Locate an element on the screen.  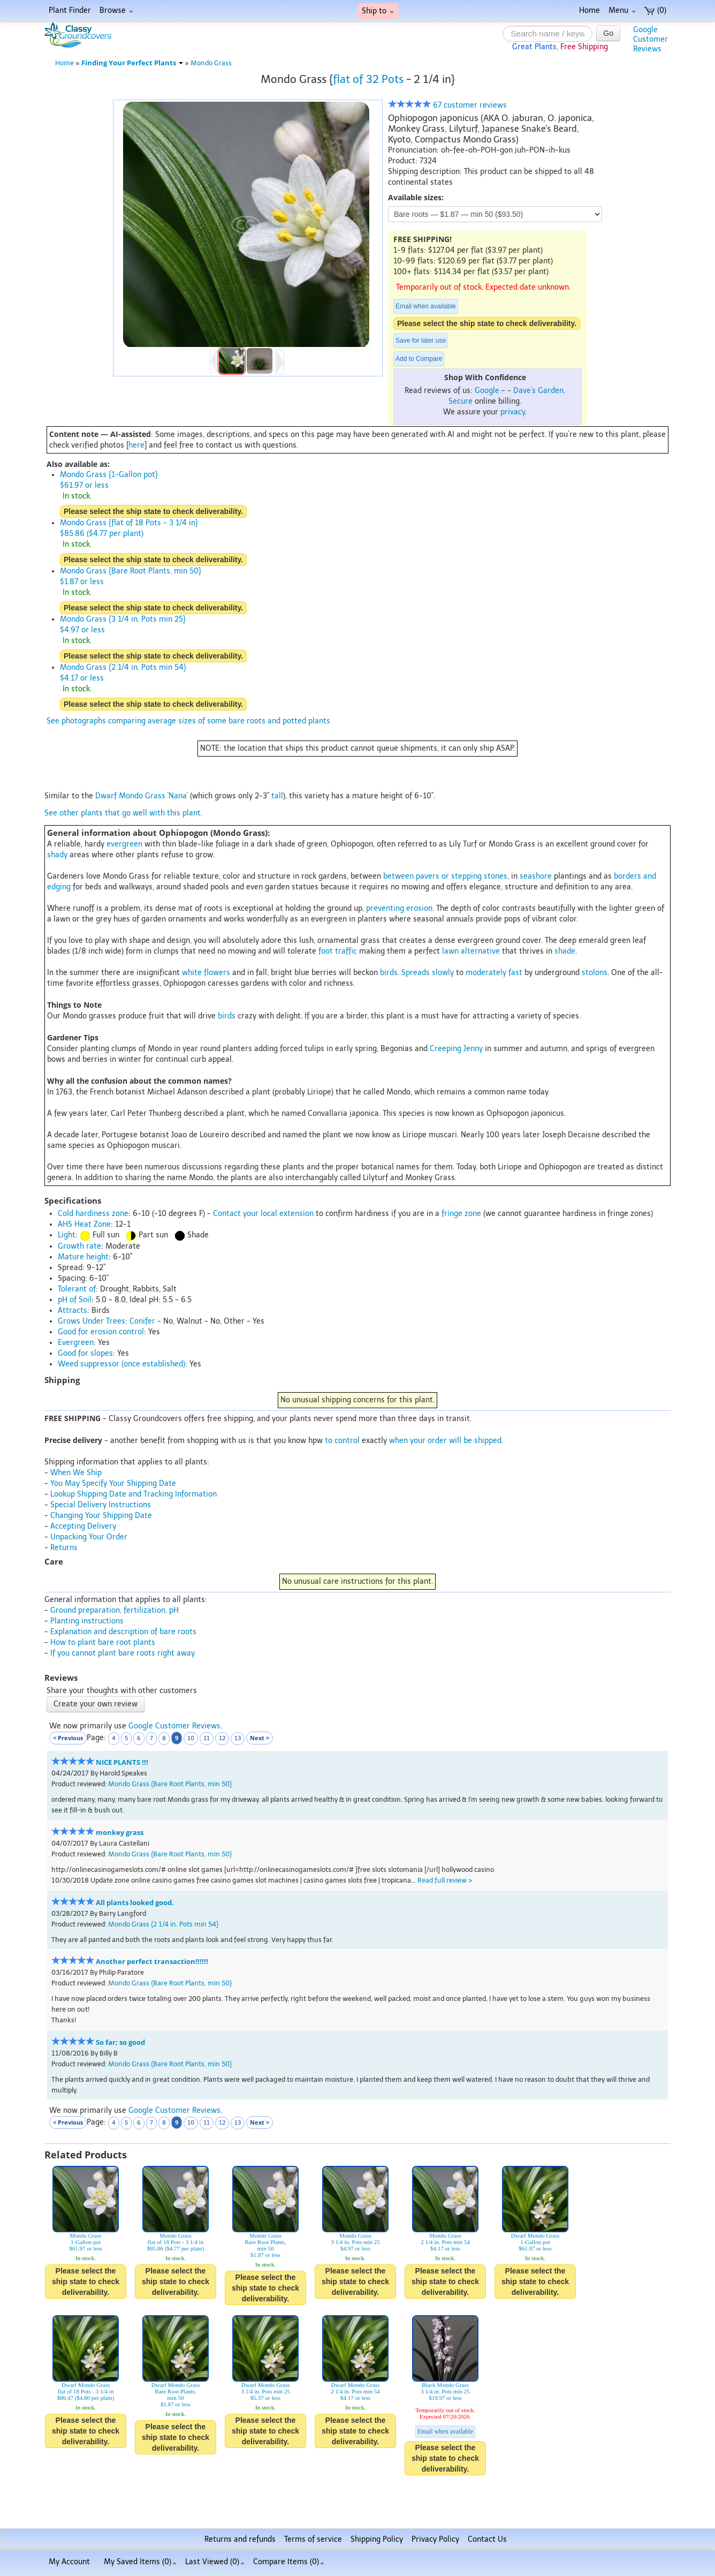
moderately fast is located at coordinates (494, 972).